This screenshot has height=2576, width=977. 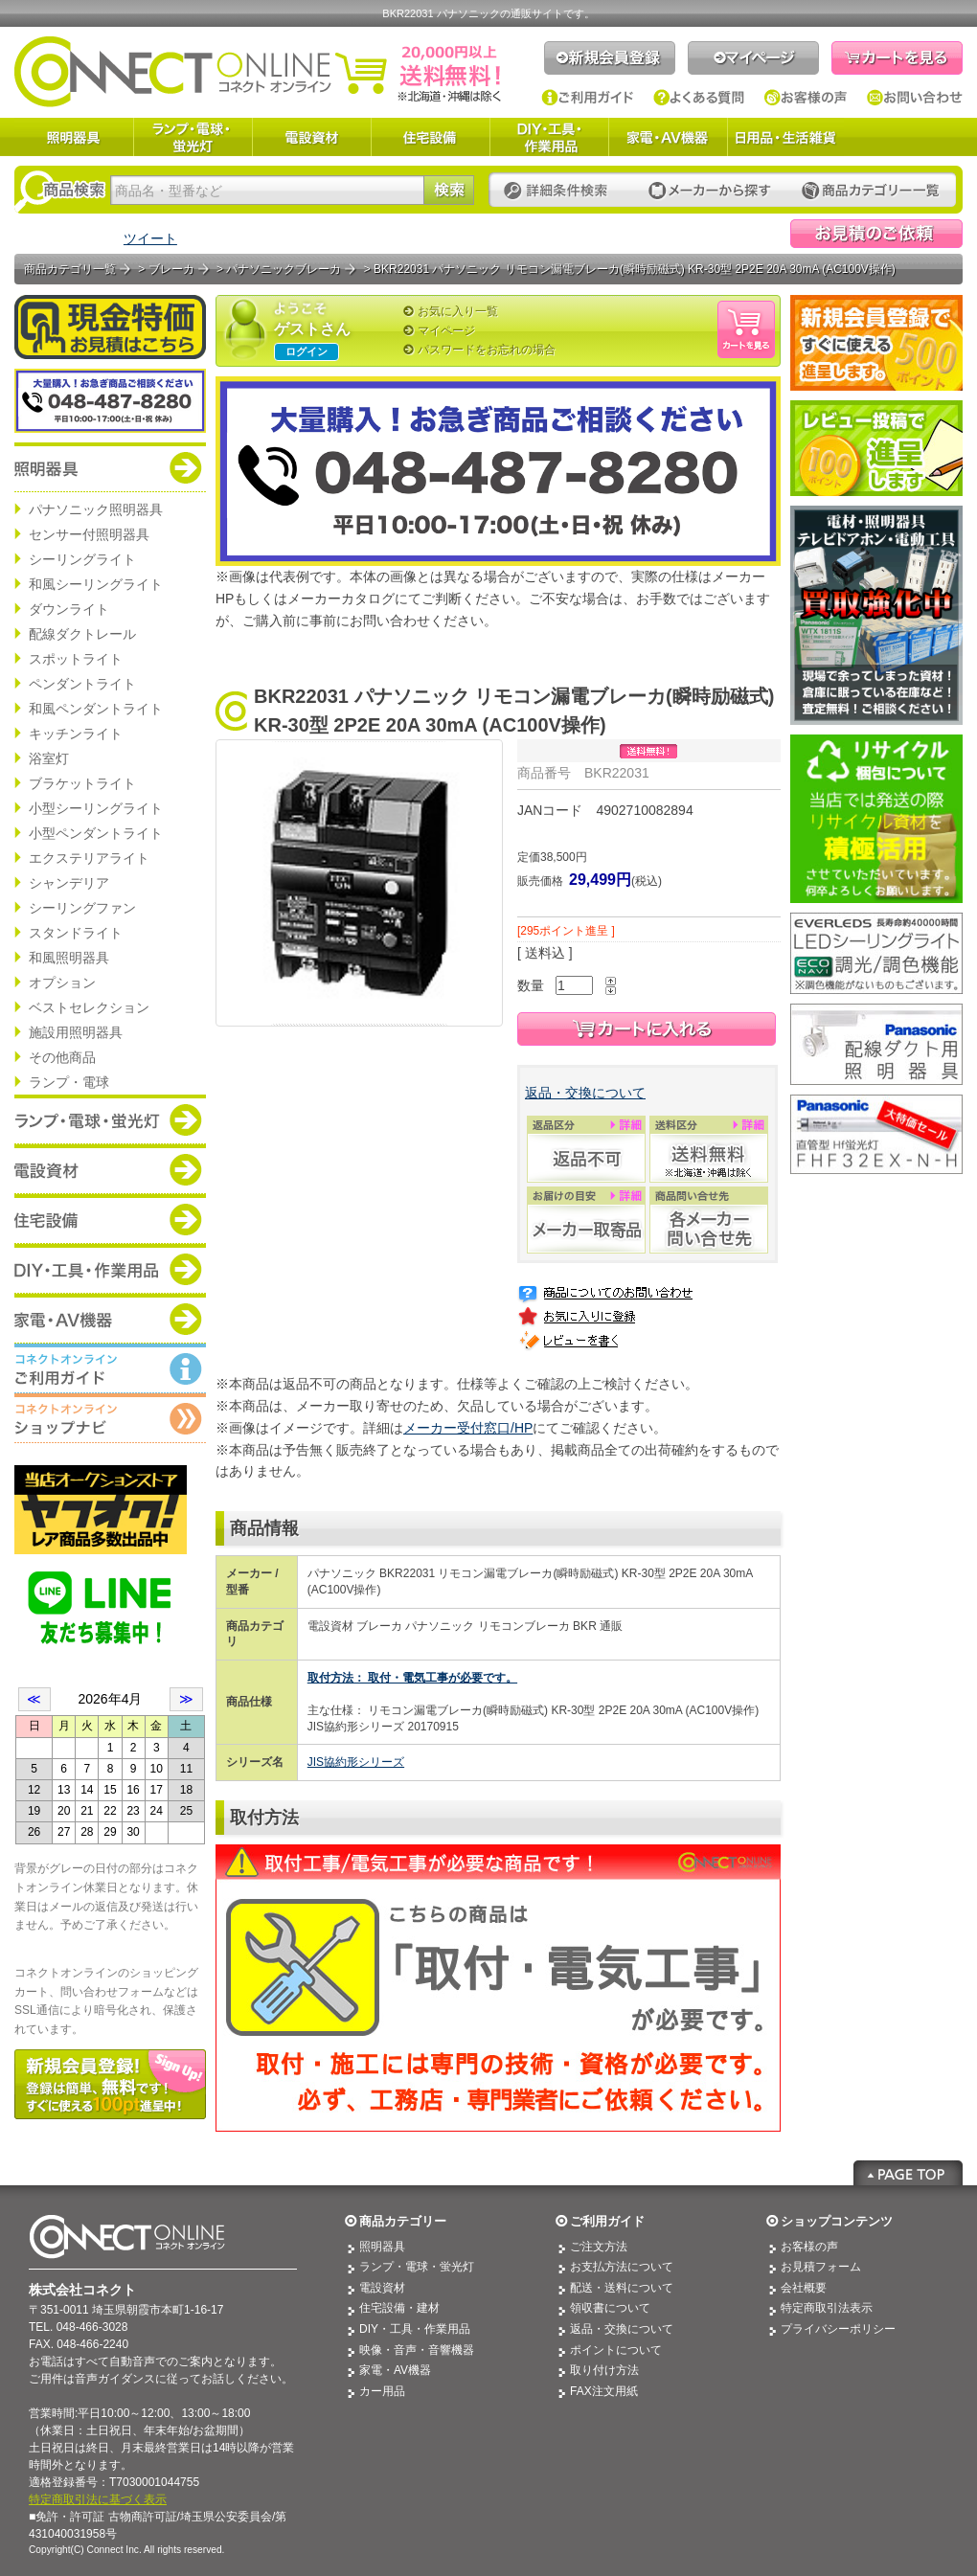 What do you see at coordinates (96, 833) in the screenshot?
I see `小型ペンダントライト` at bounding box center [96, 833].